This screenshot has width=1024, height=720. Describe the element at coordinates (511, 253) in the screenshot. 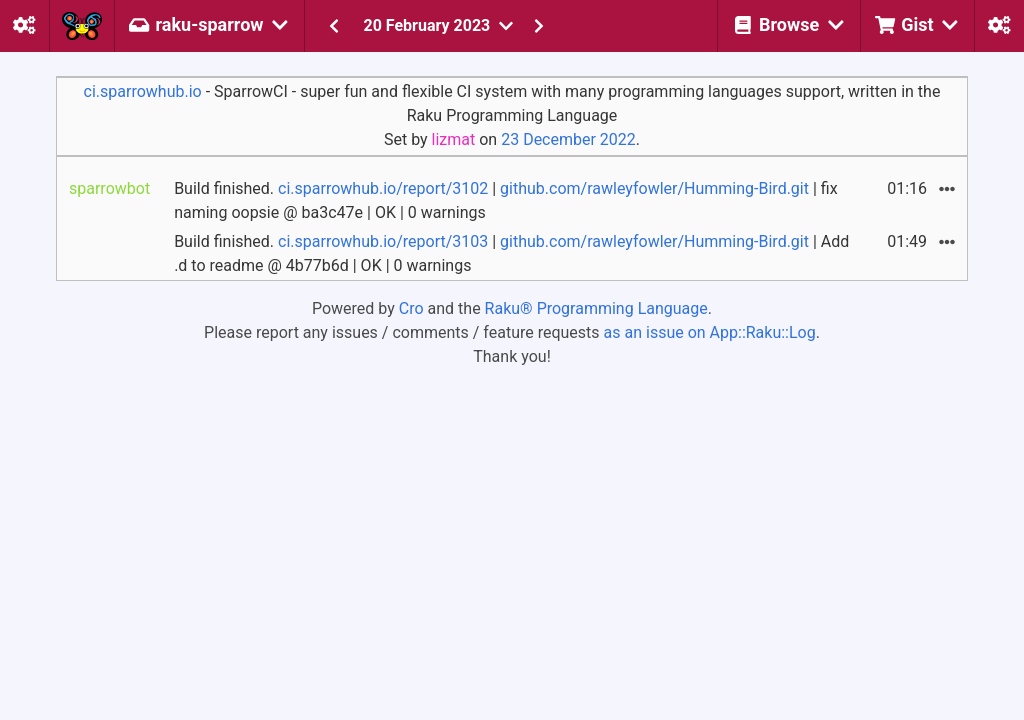

I see `Build finished. | | Add .d to readme @ 4b77b6d | OK | 0 warnings` at that location.